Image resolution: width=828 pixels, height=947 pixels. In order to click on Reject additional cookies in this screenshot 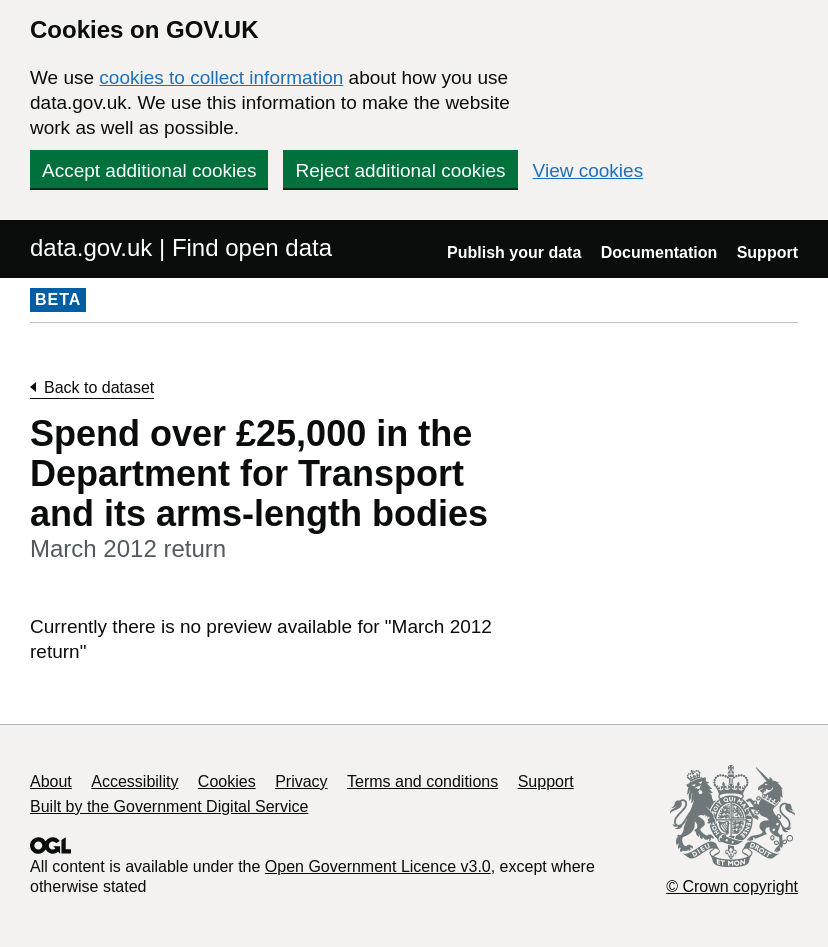, I will do `click(400, 170)`.